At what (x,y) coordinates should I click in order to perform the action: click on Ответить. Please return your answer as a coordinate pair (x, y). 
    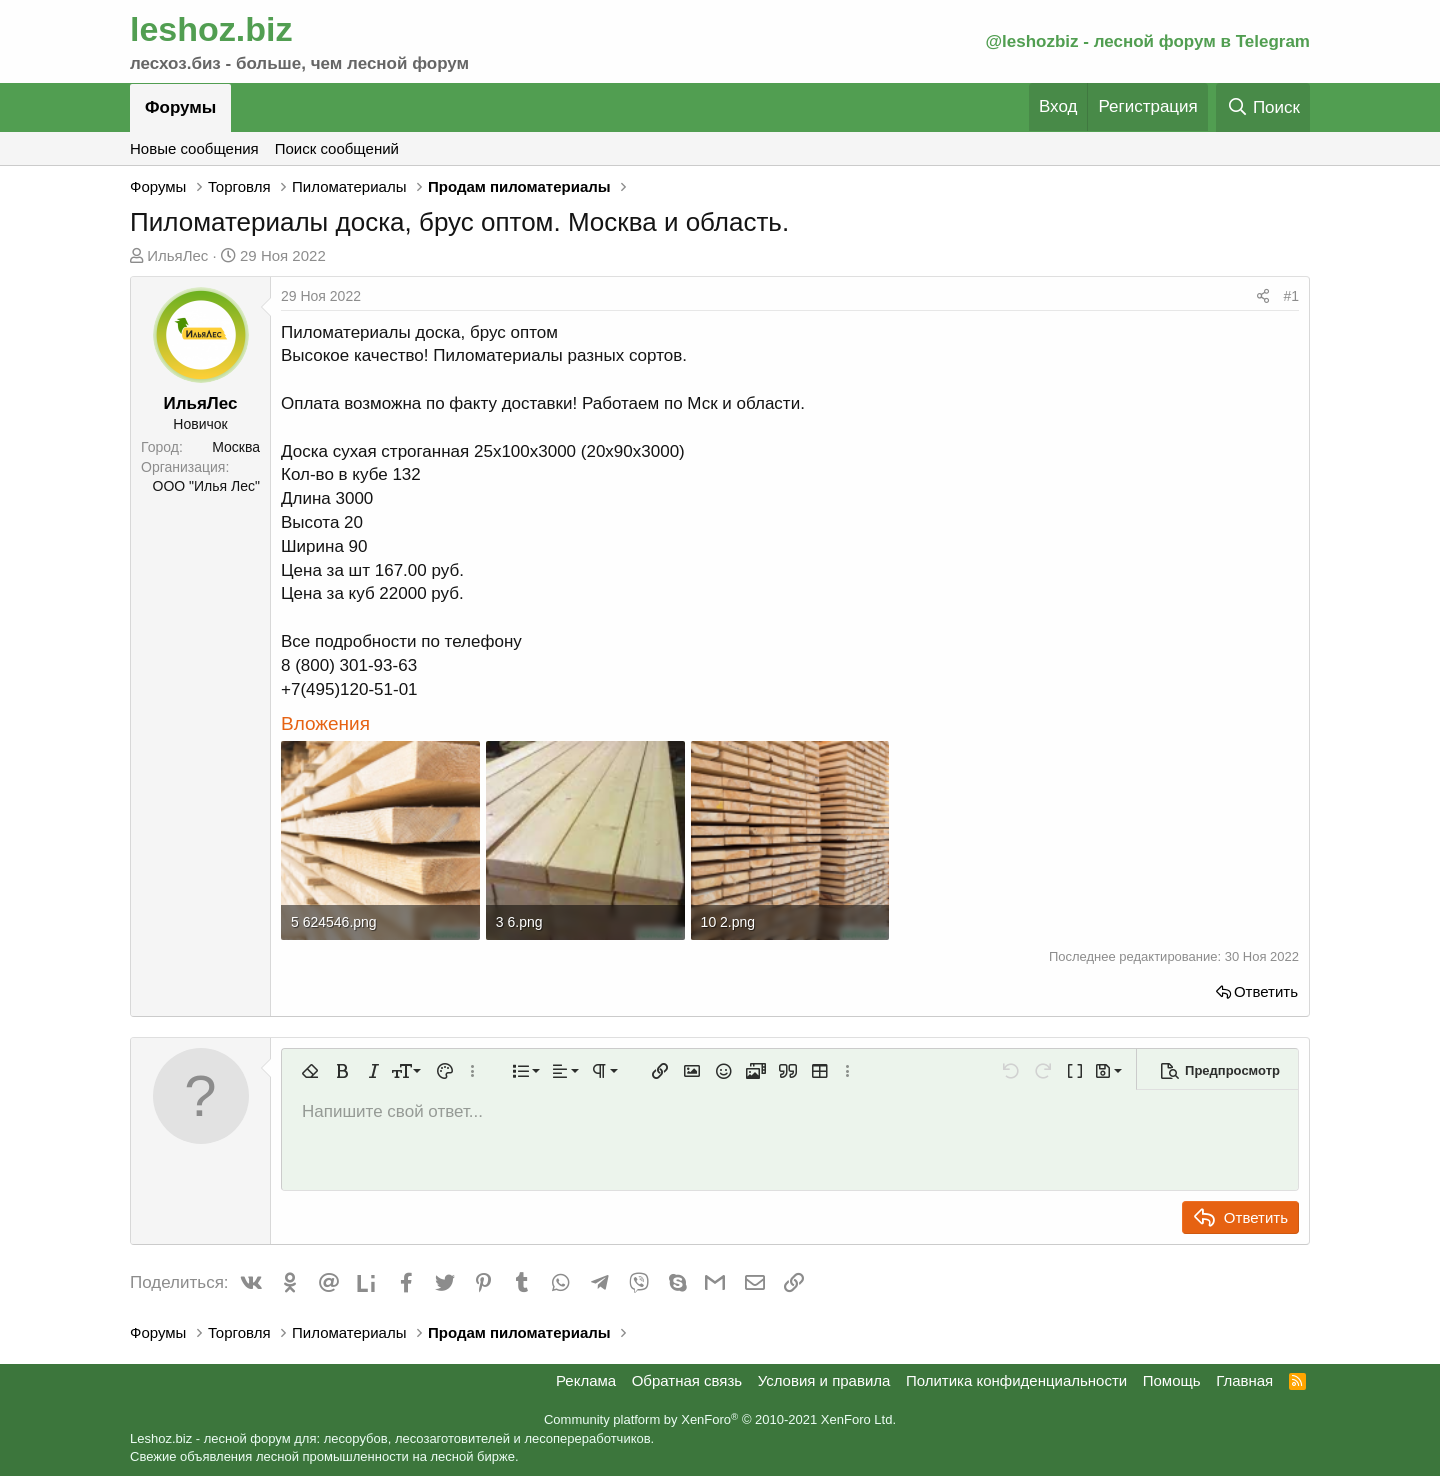
    Looking at the image, I should click on (1266, 991).